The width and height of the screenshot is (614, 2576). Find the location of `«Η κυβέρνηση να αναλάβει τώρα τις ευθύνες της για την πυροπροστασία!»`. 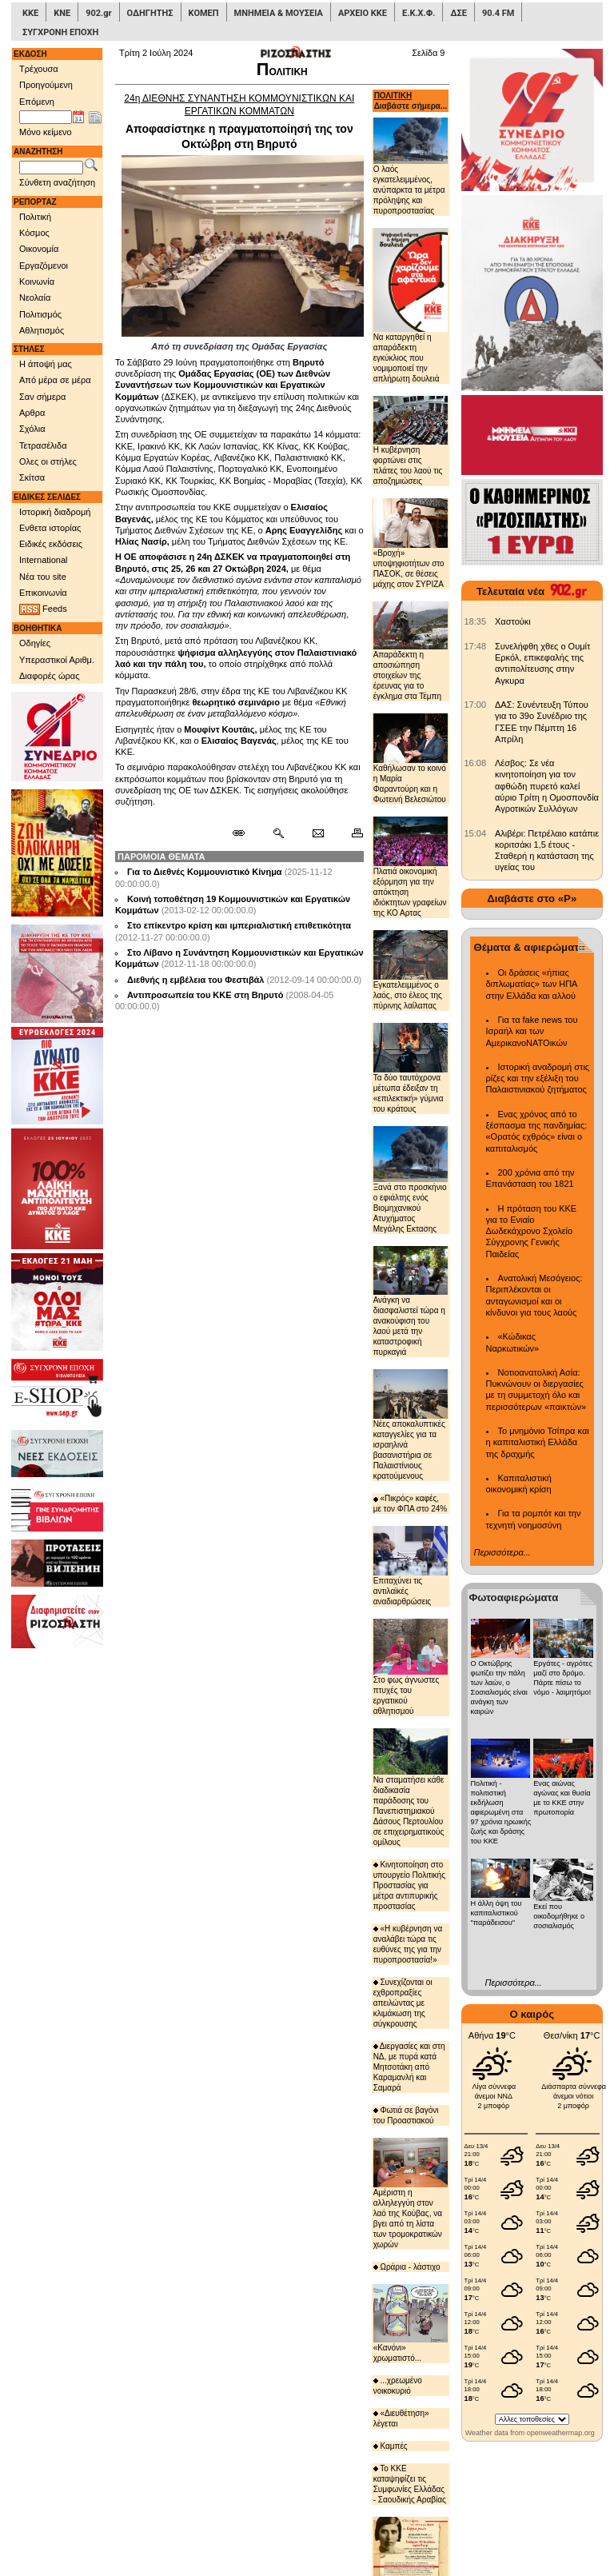

«Η κυβέρνηση να αναλάβει τώρα τις ευθύνες της για την πυροπροστασία!» is located at coordinates (408, 1944).